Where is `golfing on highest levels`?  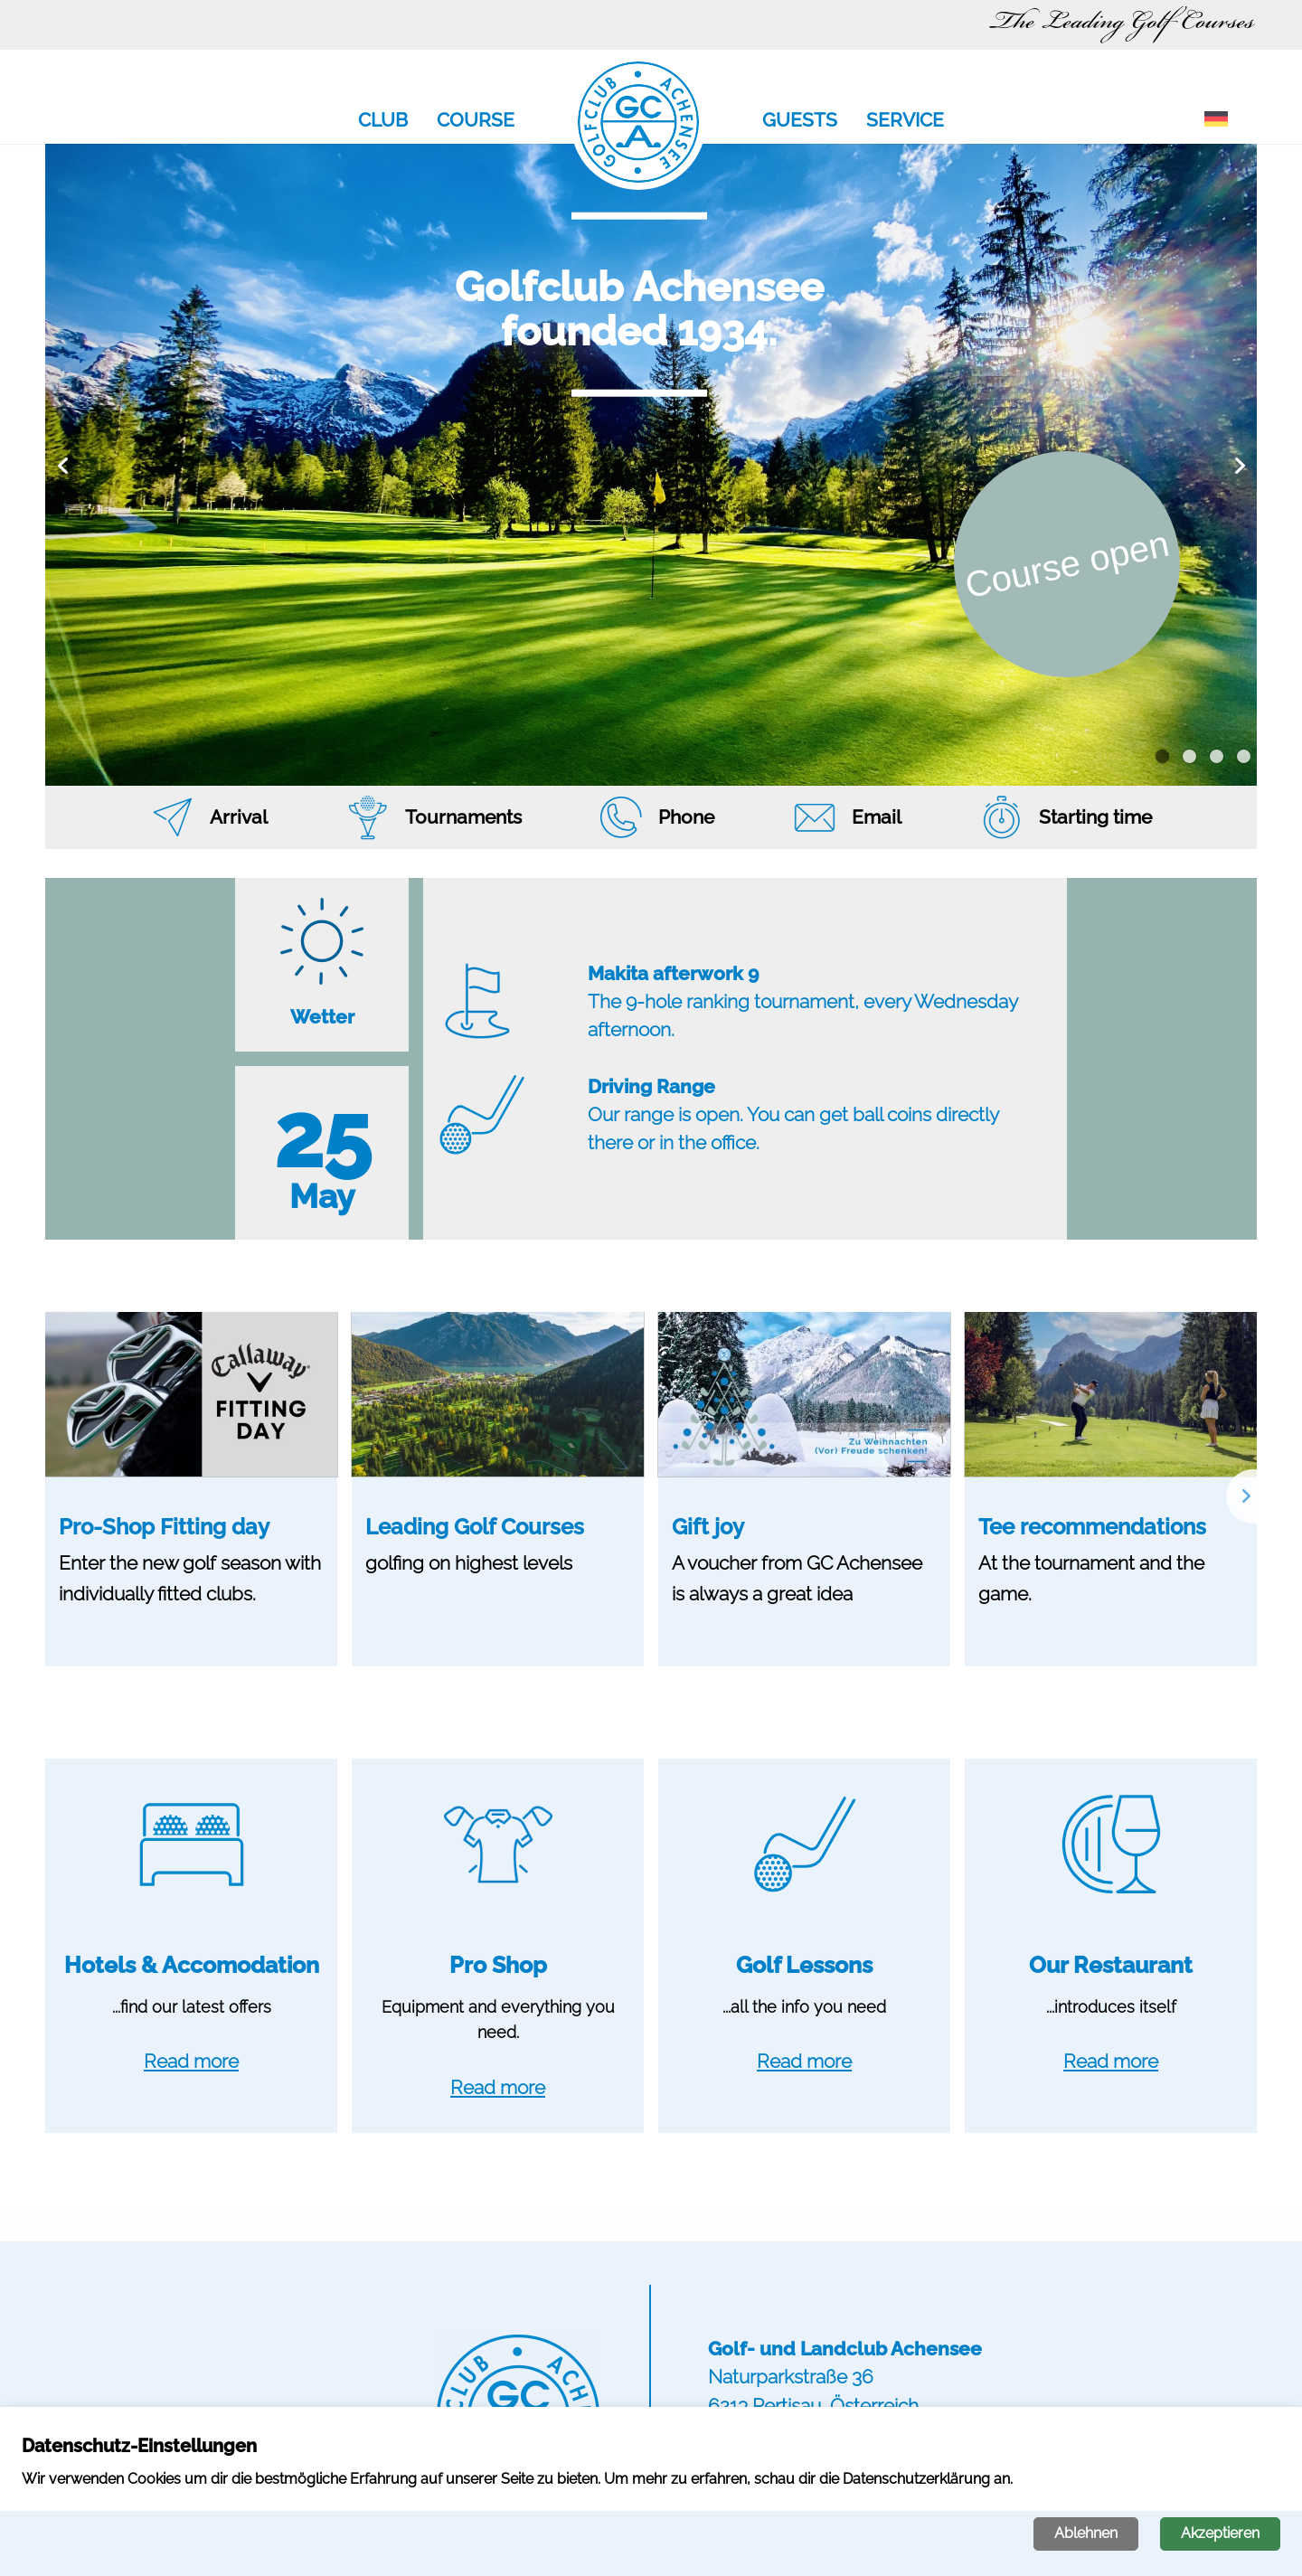 golfing on highest levels is located at coordinates (468, 1563).